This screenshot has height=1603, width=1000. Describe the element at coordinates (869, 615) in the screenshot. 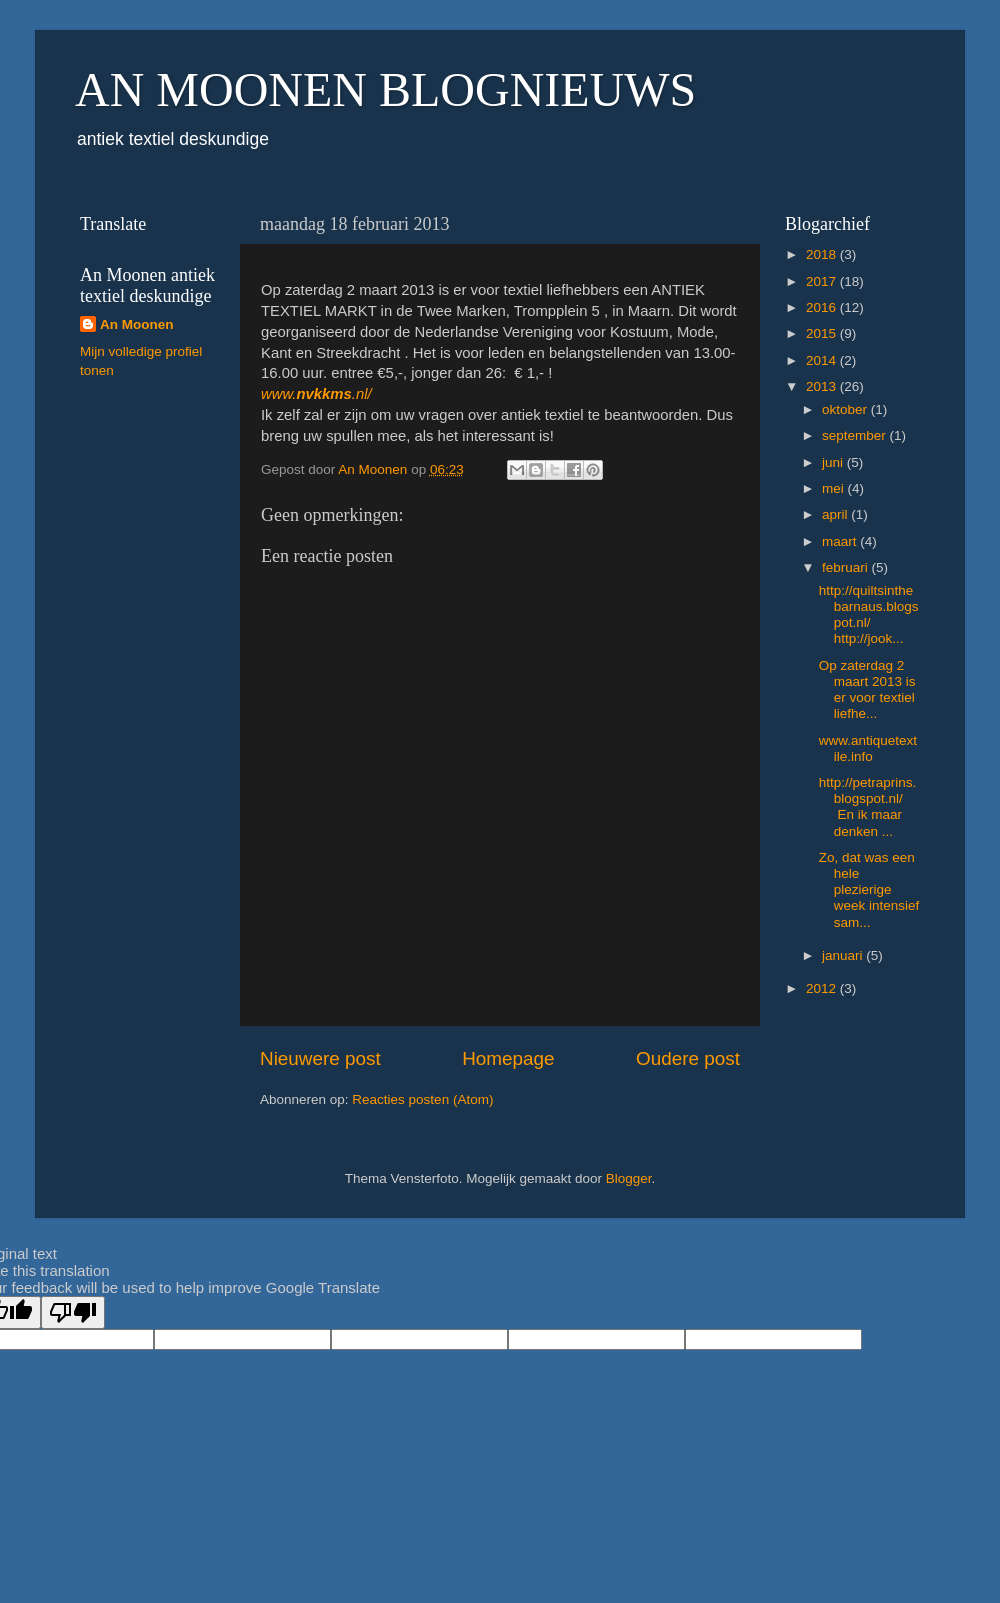

I see `http://quiltsinthebarnaus.blogspot.nl/ http://jook...` at that location.